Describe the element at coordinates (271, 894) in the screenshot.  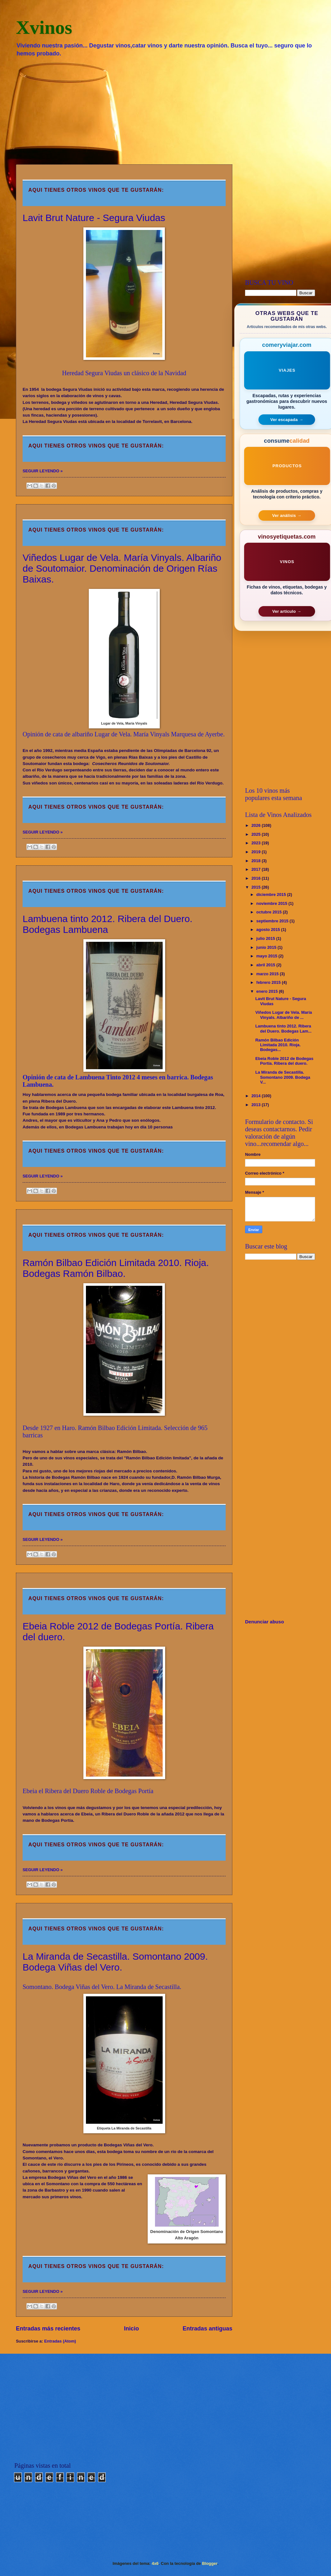
I see `diciembre 2015` at that location.